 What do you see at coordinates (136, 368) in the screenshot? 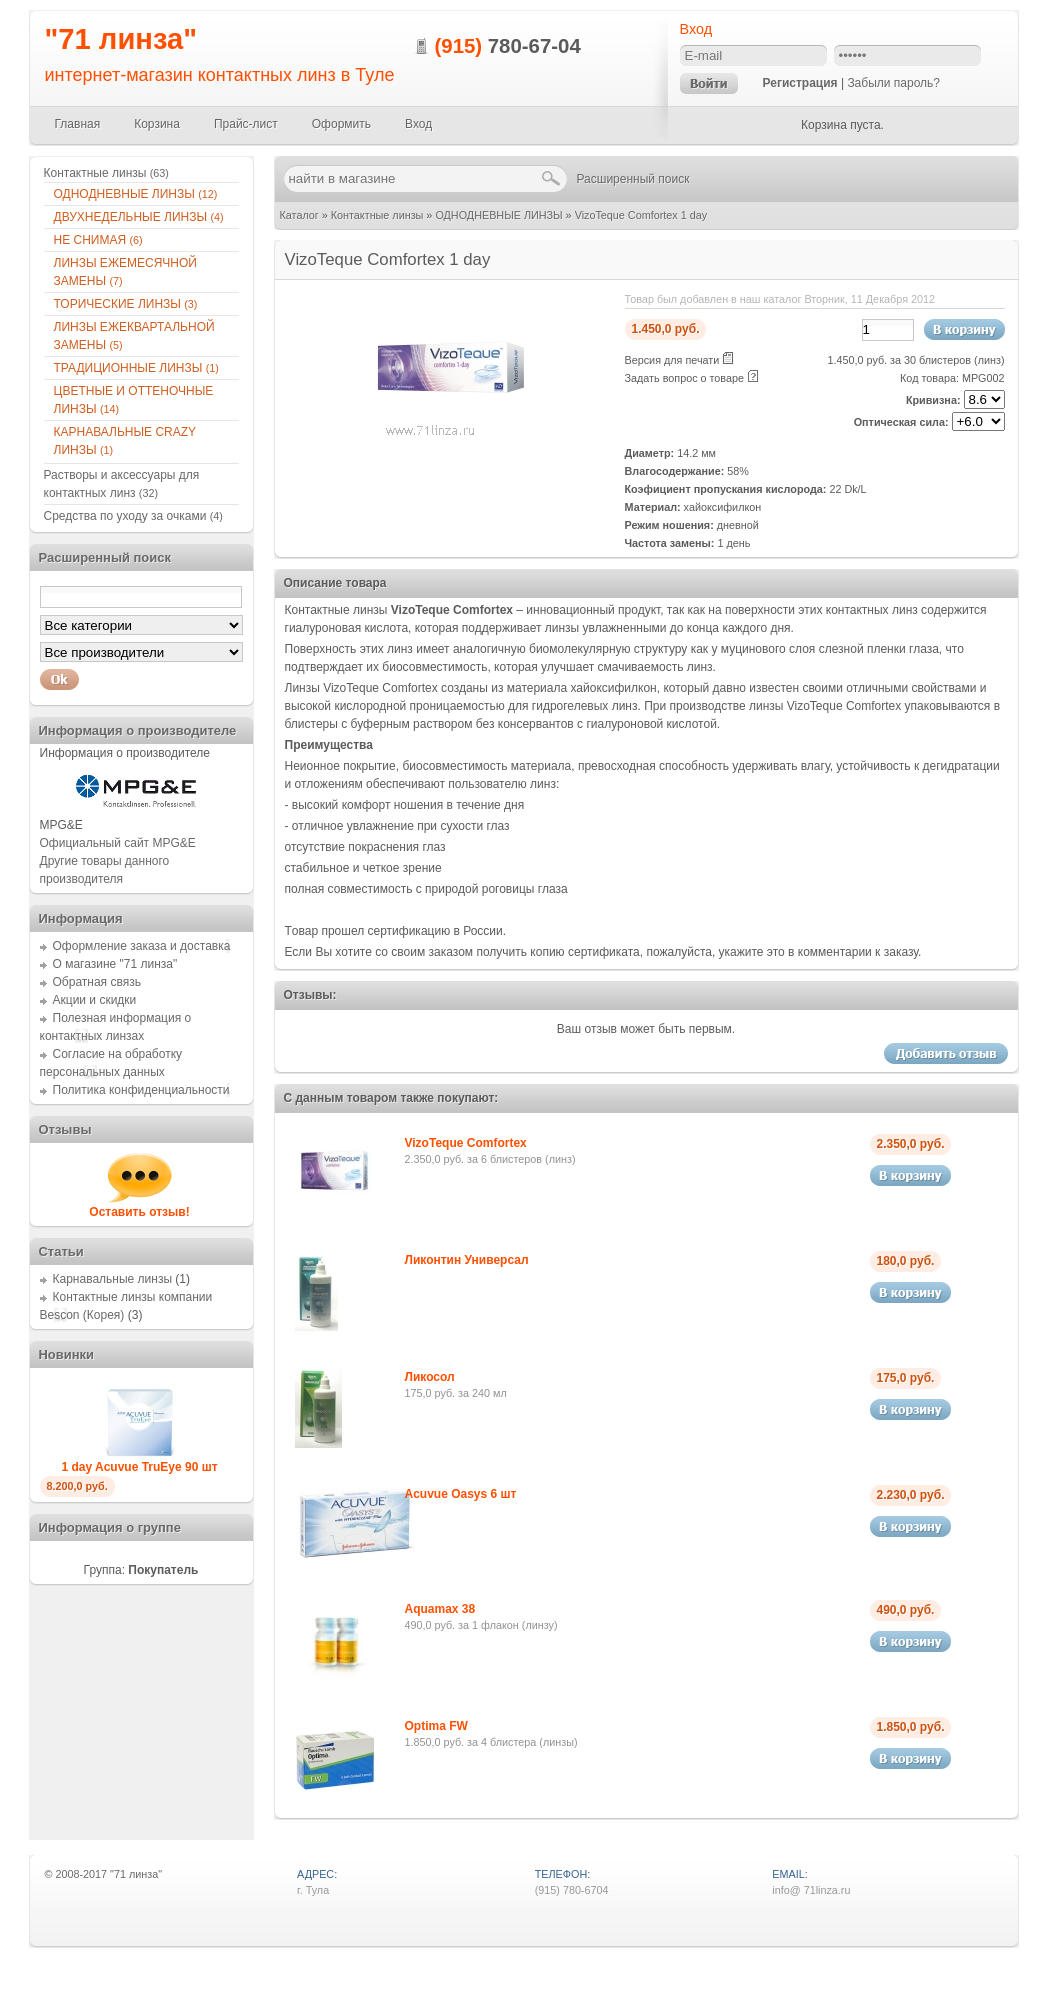
I see `ТРАДИЦИОННЫЕ ЛИНЗЫ` at bounding box center [136, 368].